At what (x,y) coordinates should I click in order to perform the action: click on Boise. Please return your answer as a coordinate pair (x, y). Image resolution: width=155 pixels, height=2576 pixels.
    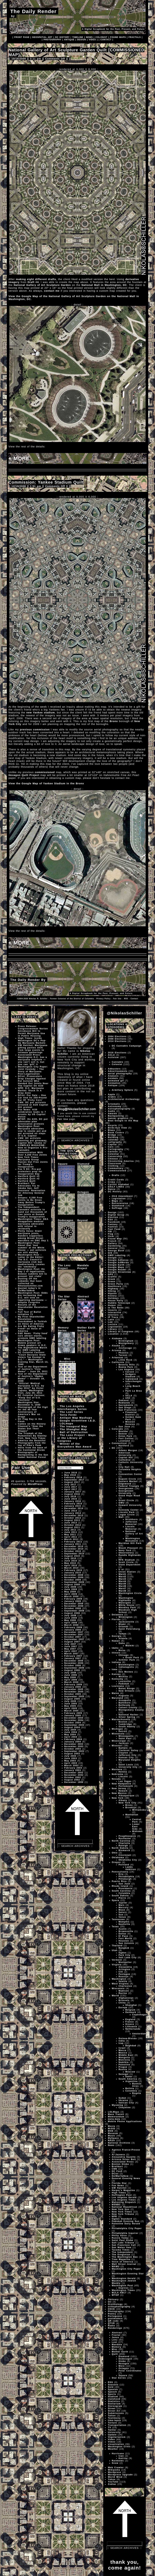
    Looking at the image, I should click on (122, 1650).